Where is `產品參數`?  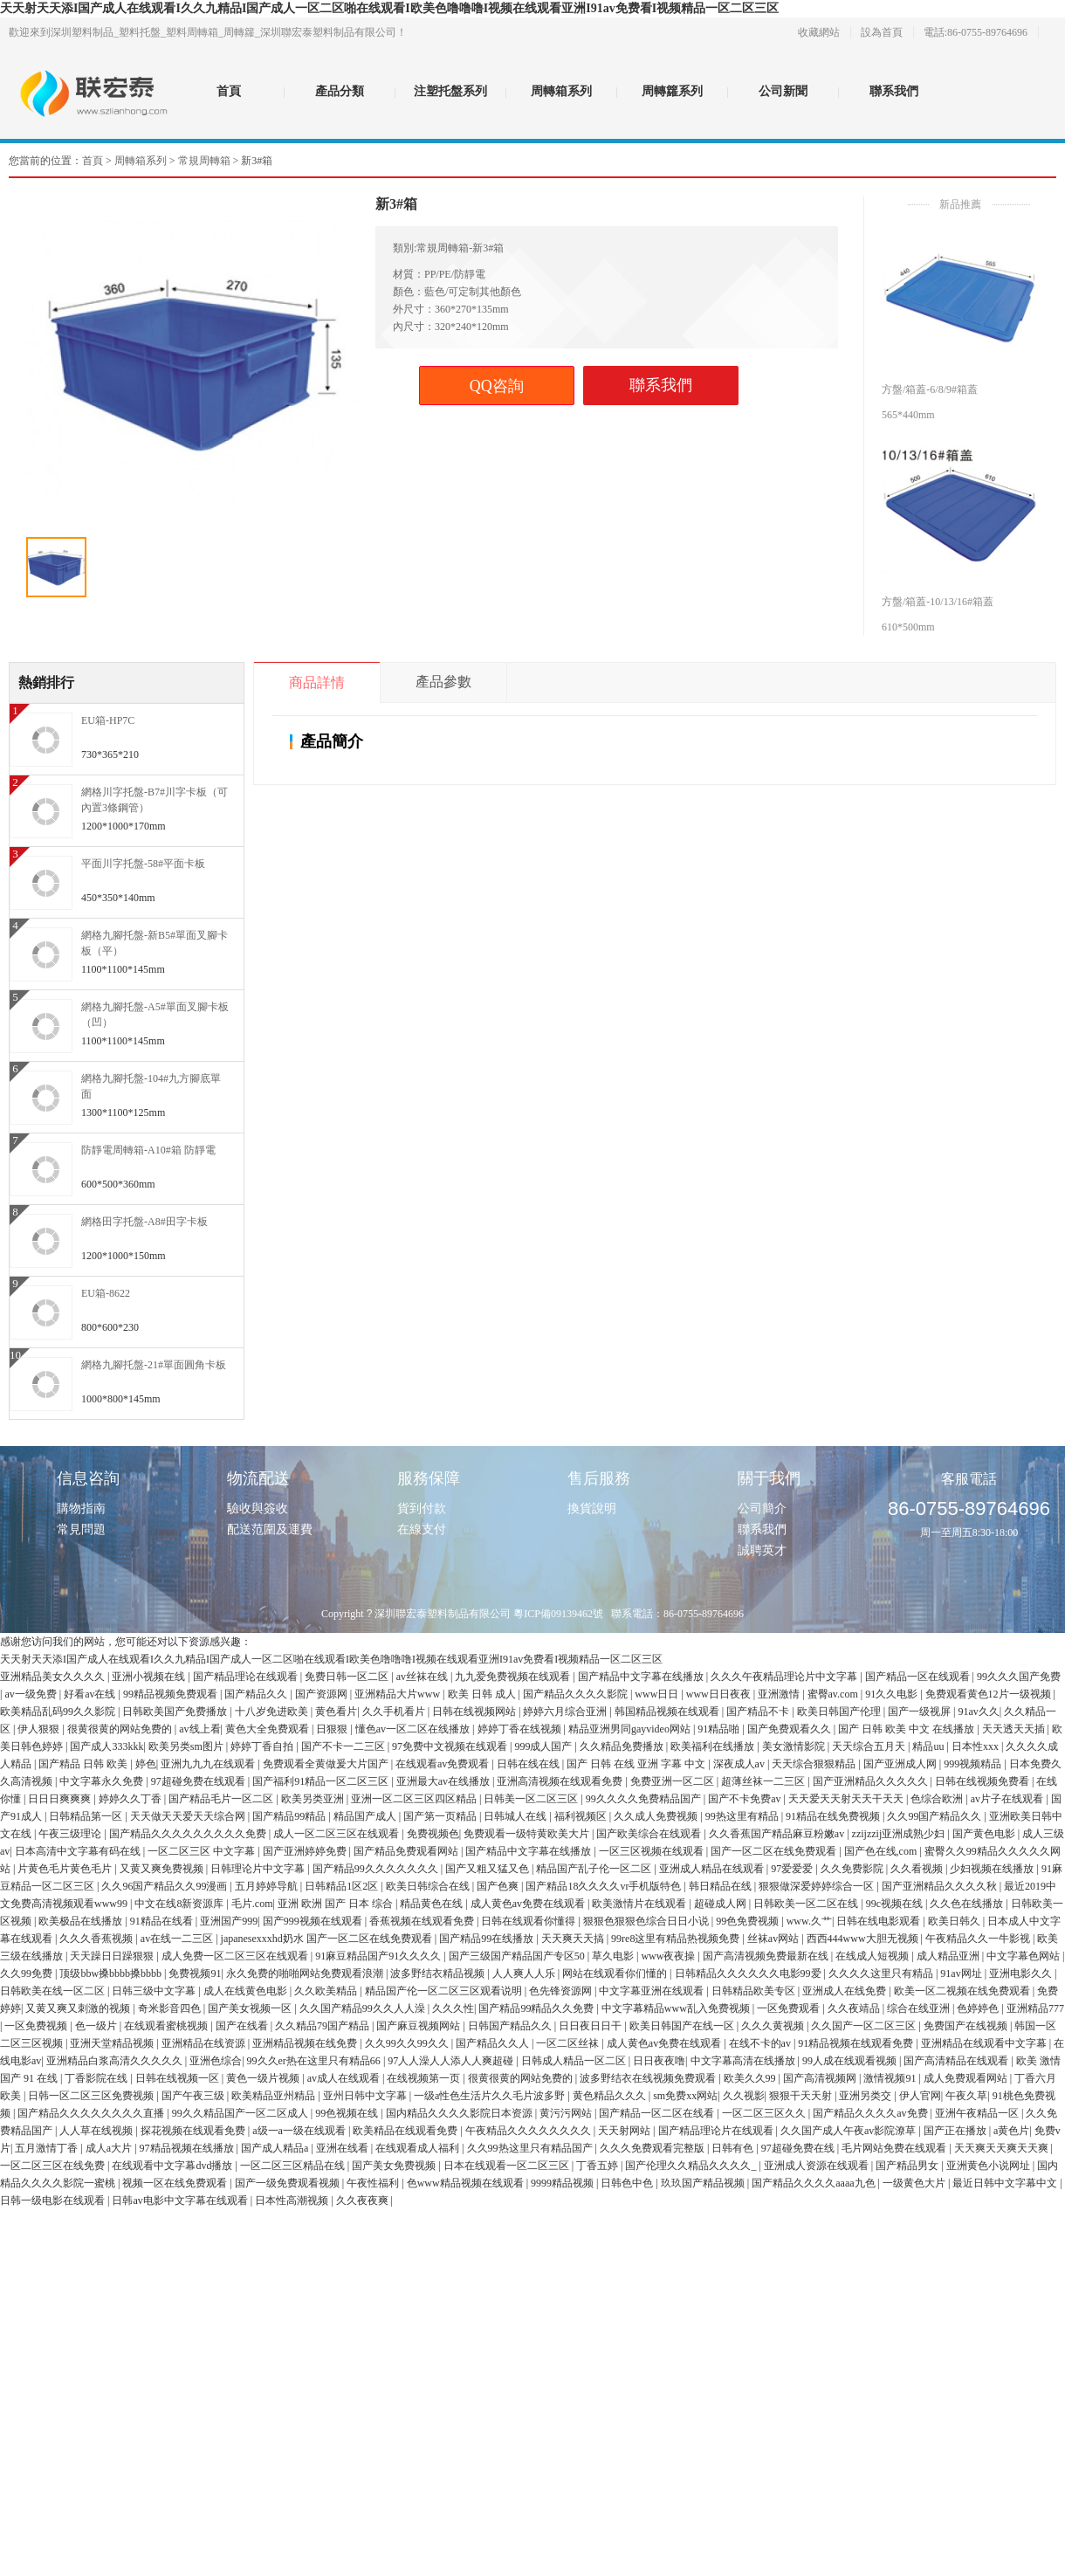 產品參數 is located at coordinates (443, 681).